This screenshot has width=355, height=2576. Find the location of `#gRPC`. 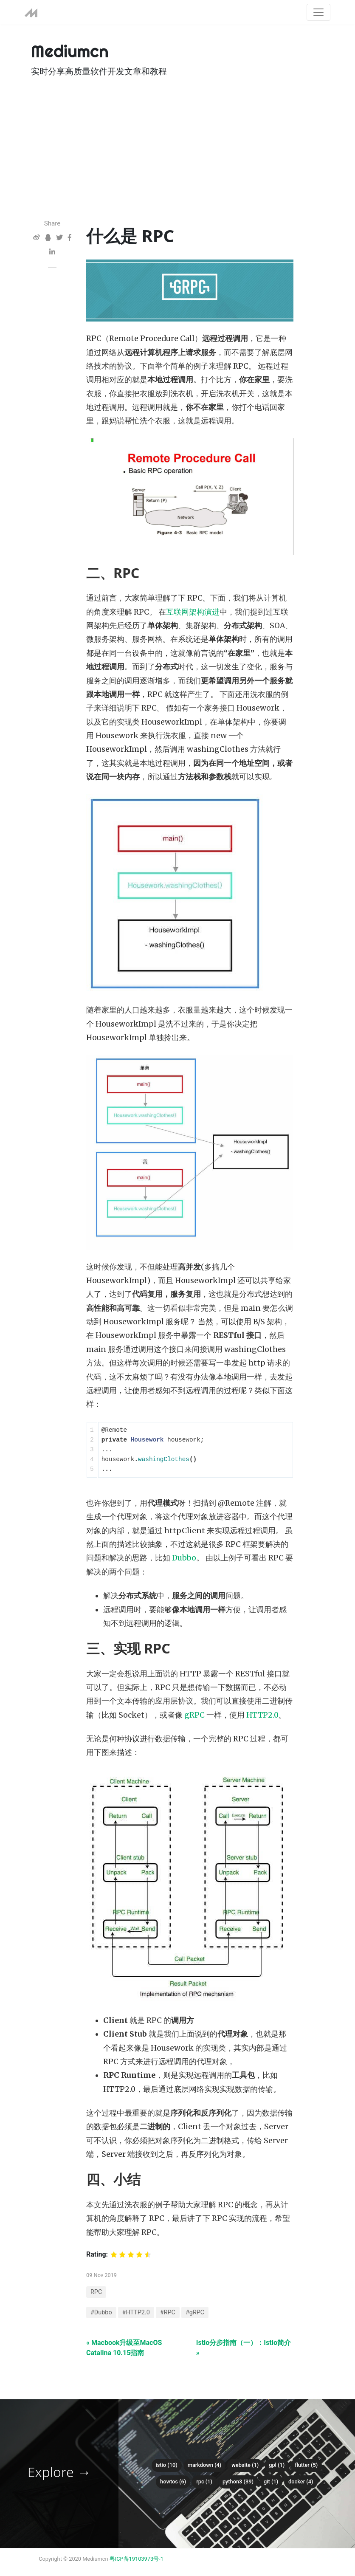

#gRPC is located at coordinates (195, 2312).